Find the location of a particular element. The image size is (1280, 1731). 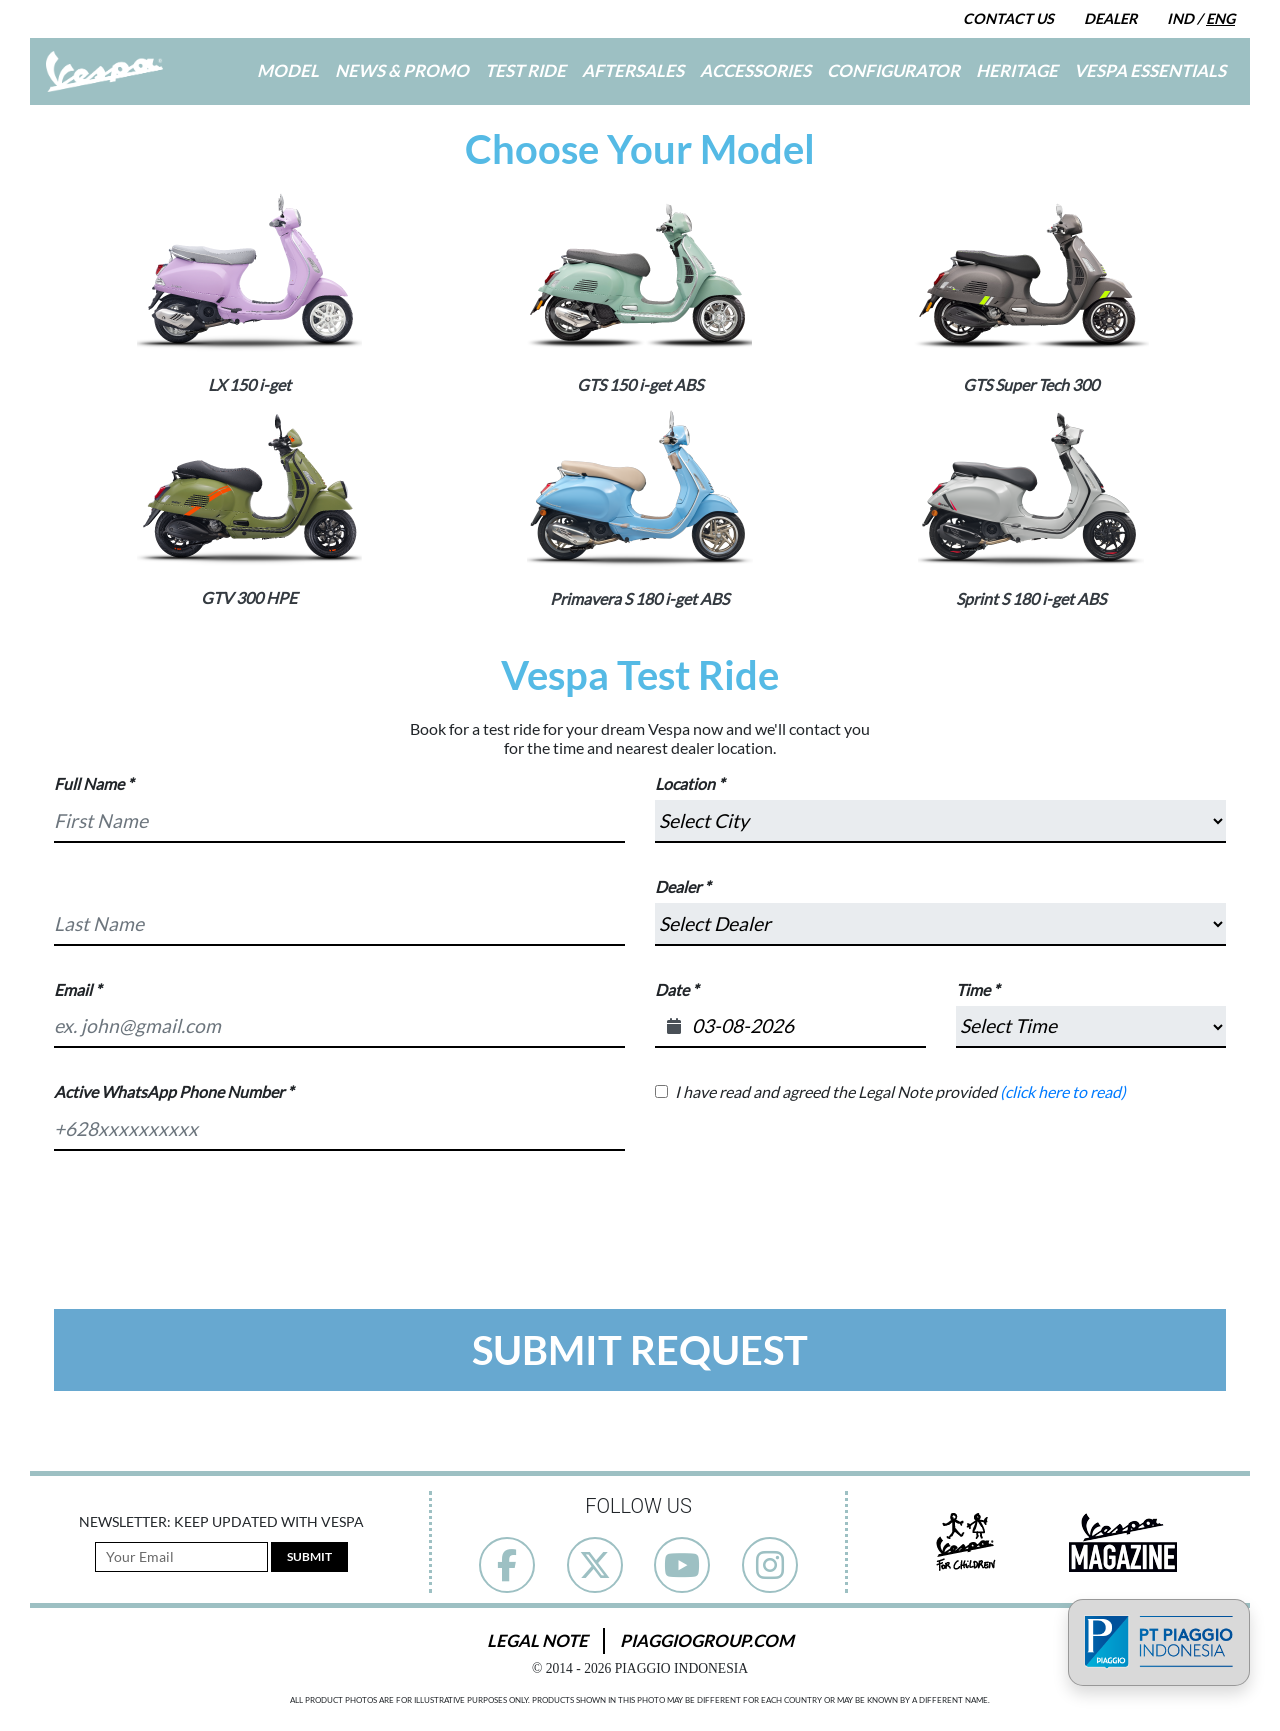

Time is located at coordinates (973, 989).